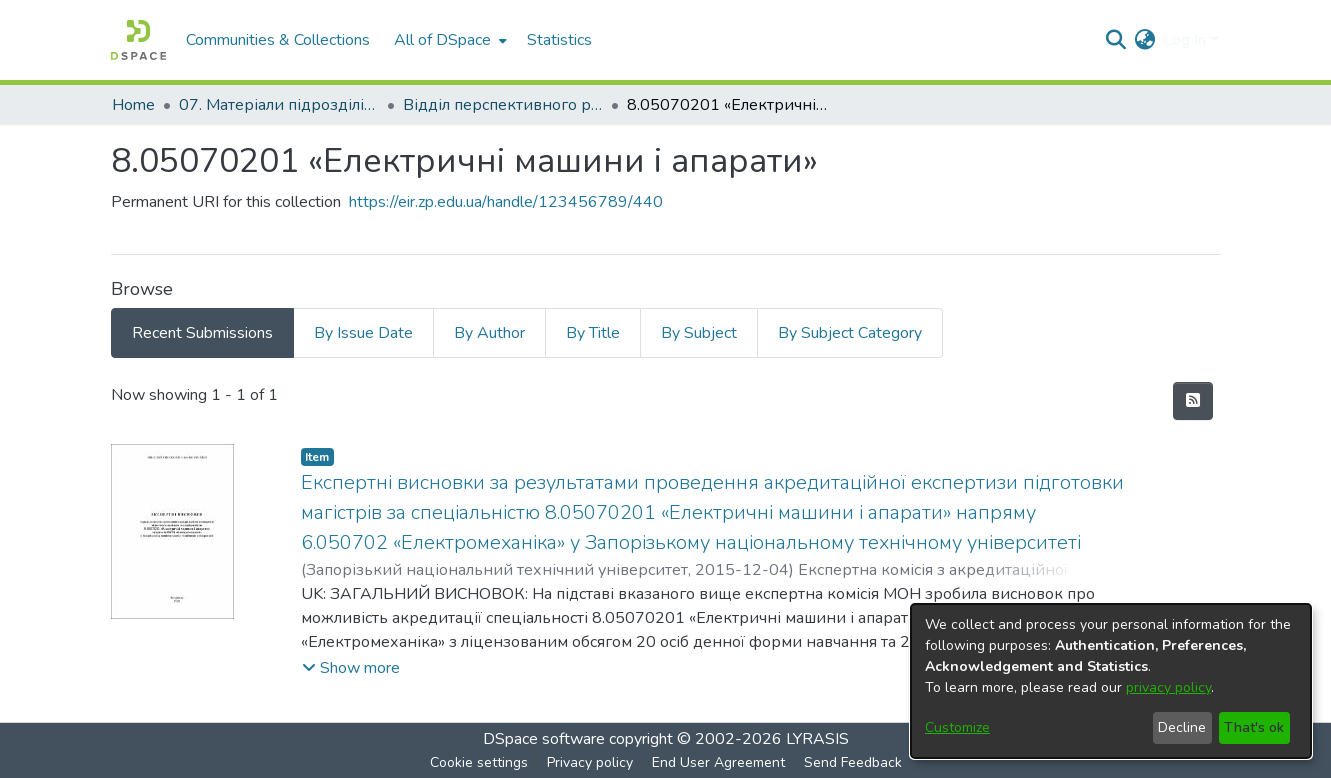  I want to click on [menuitem], so click(448, 40).